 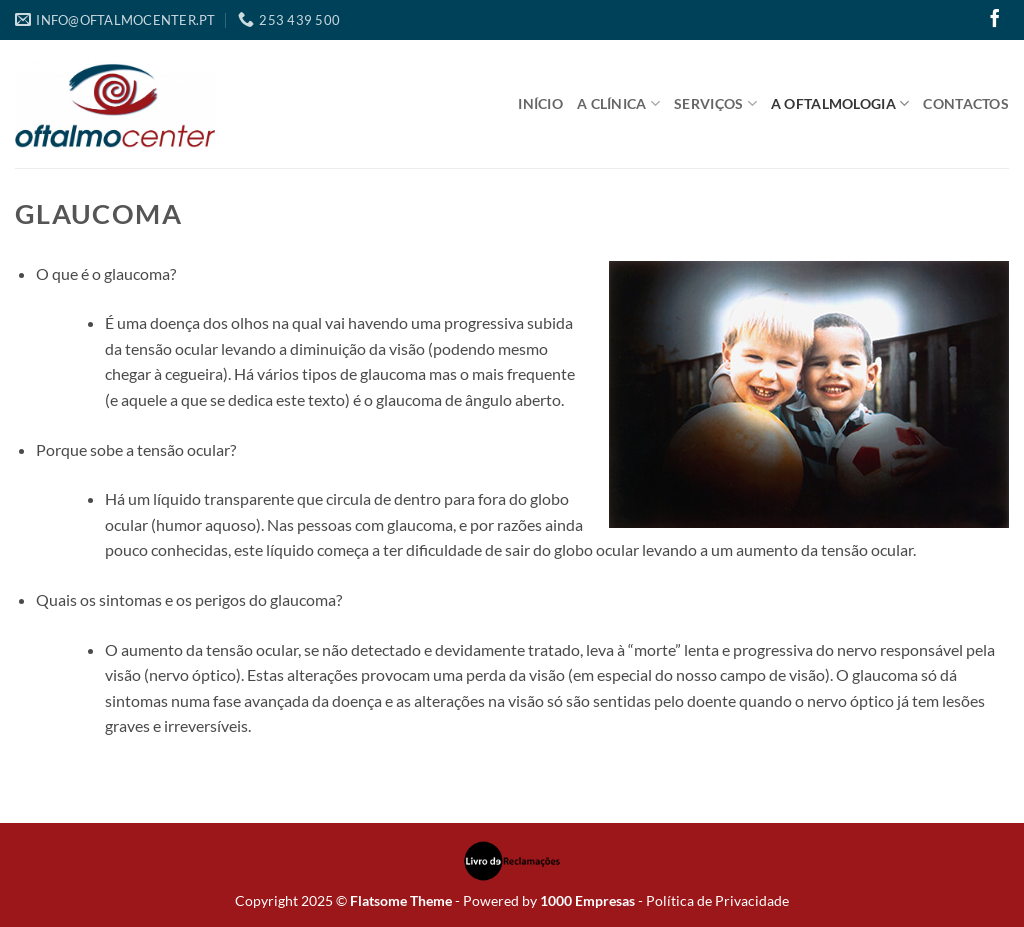 What do you see at coordinates (540, 103) in the screenshot?
I see `Início` at bounding box center [540, 103].